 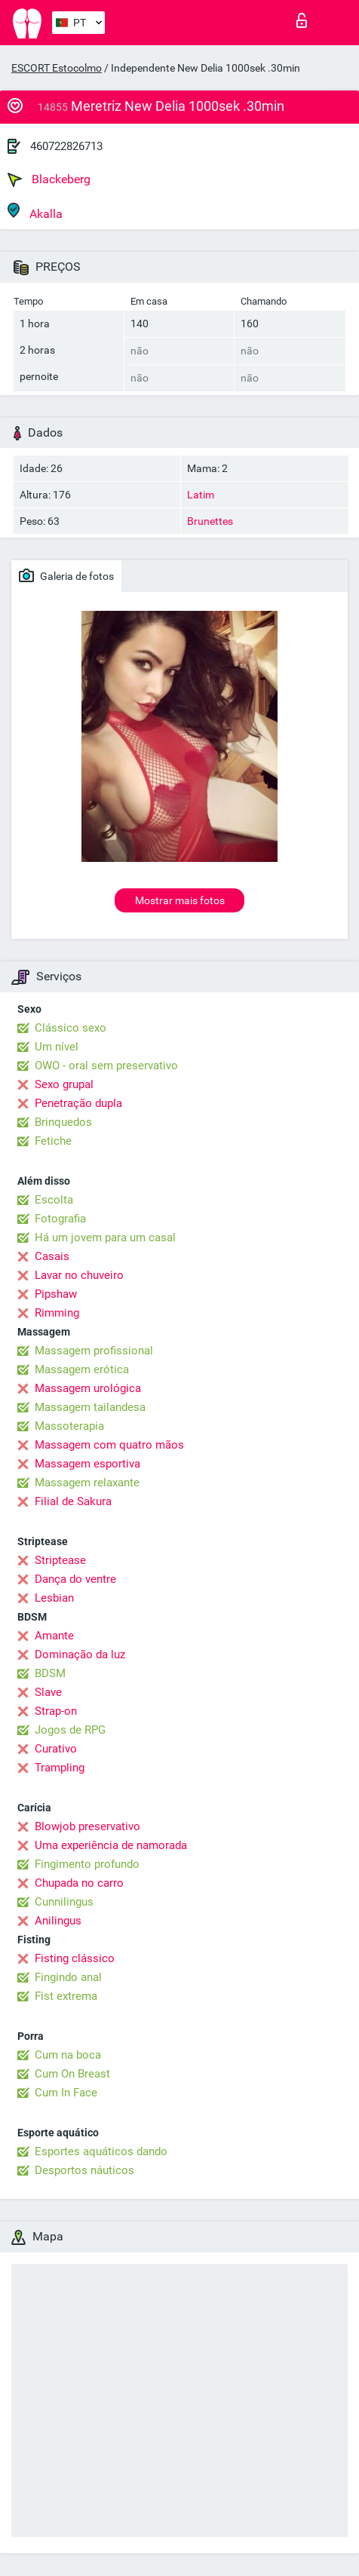 I want to click on Brinquedos, so click(x=63, y=1122).